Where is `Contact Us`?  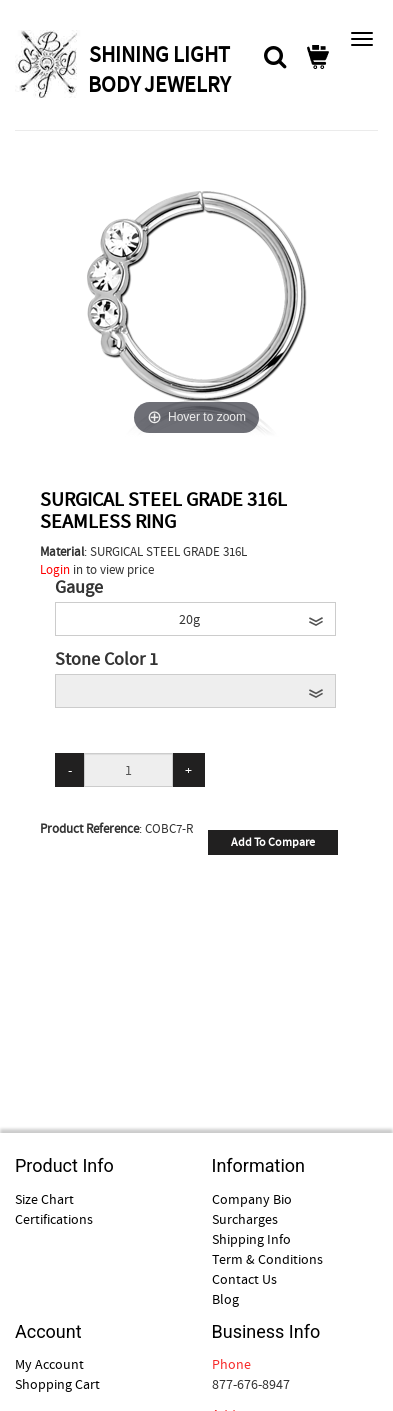
Contact Us is located at coordinates (244, 1279).